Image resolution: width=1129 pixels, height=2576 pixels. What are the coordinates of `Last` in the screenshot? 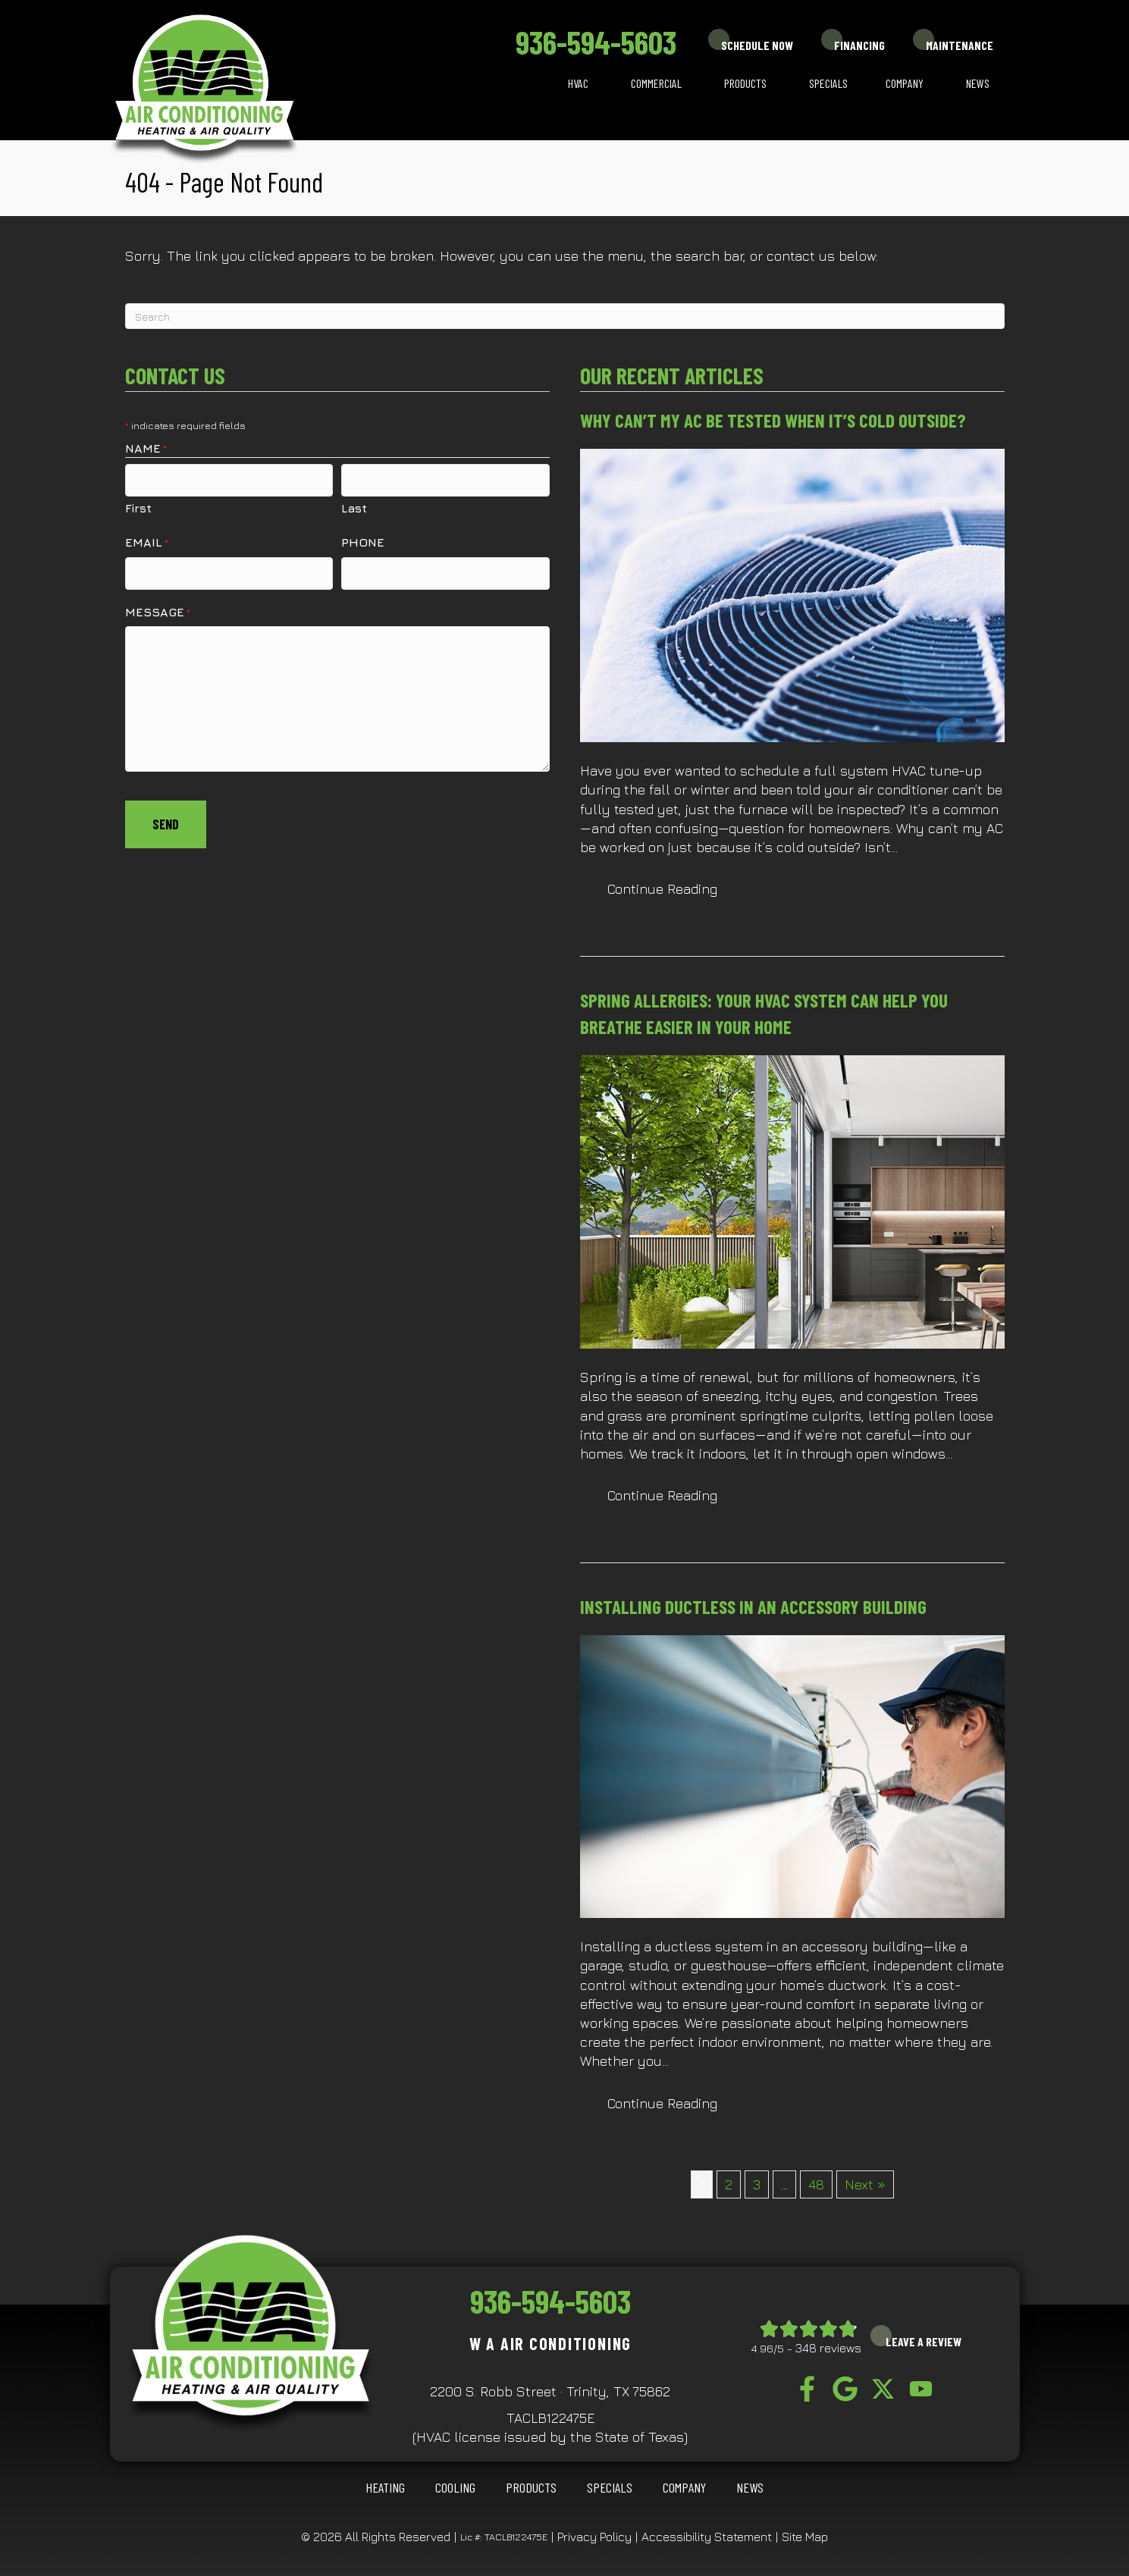 It's located at (354, 505).